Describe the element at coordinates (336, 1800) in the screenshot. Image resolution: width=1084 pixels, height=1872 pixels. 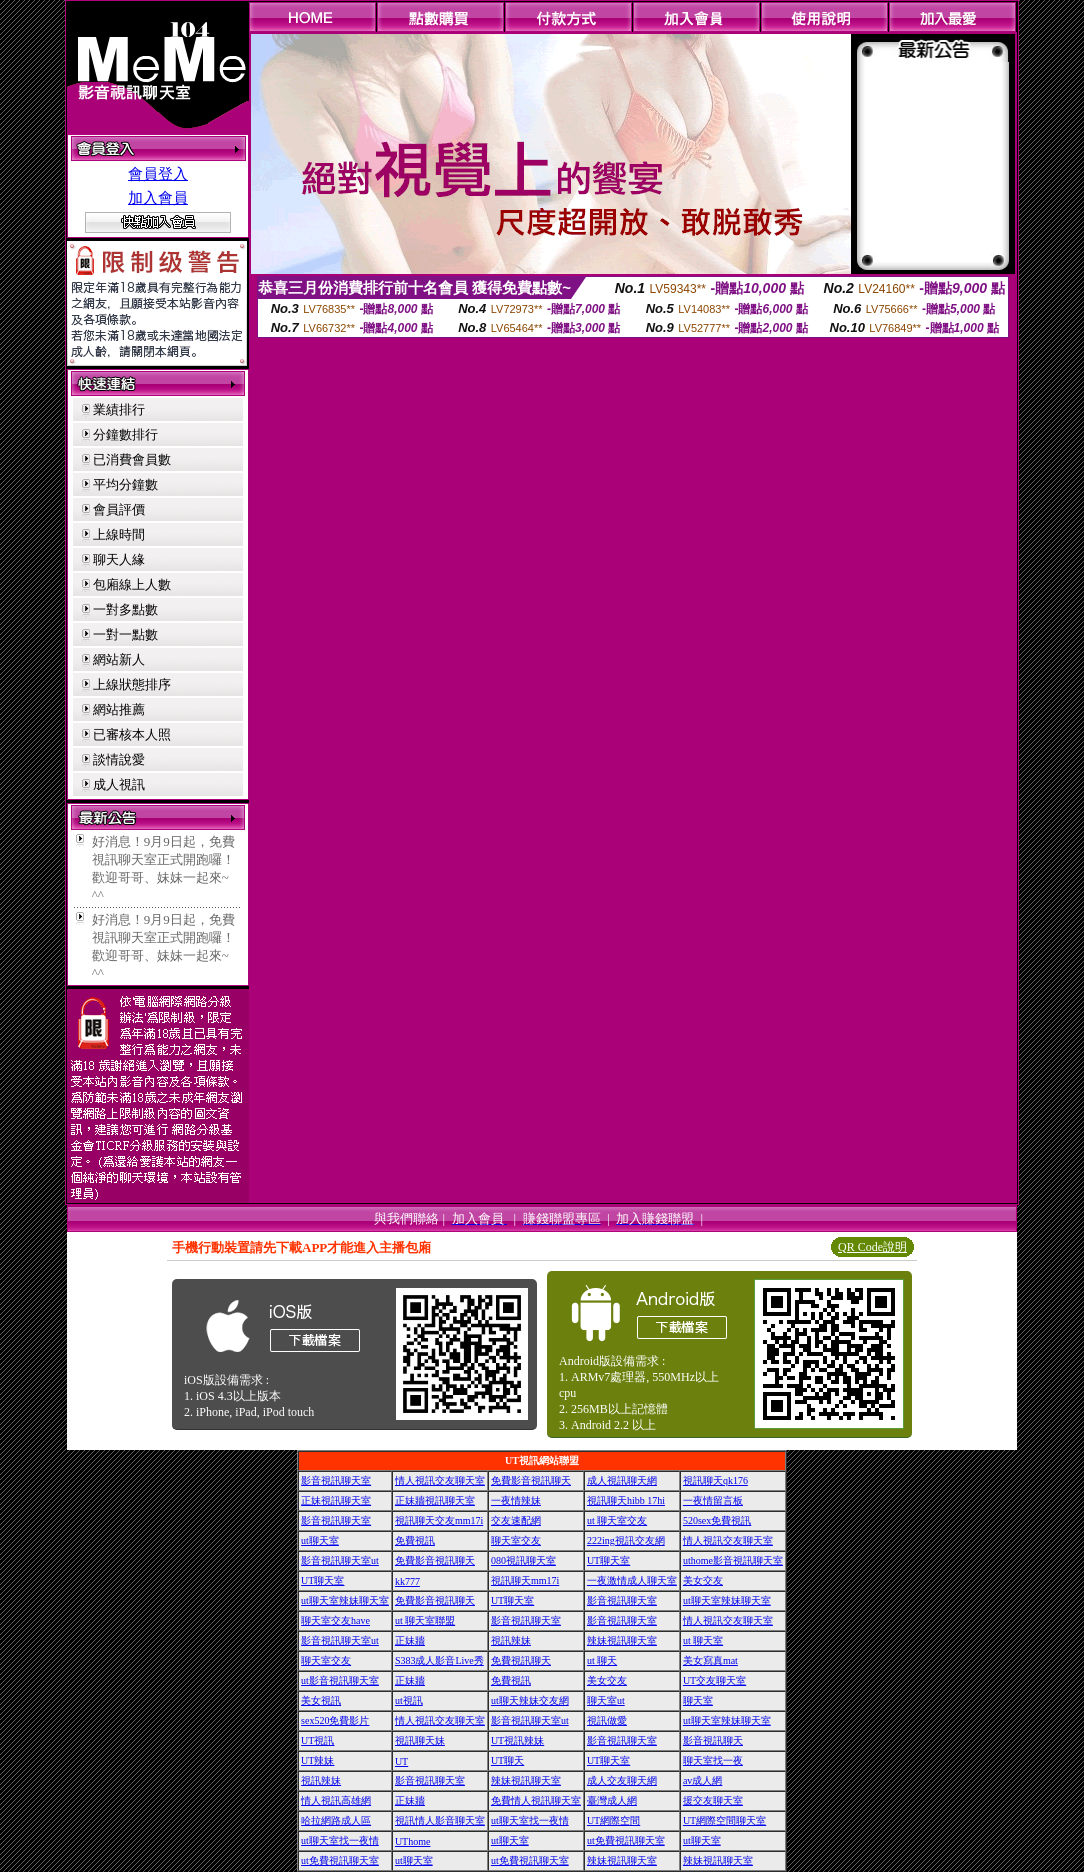
I see `情人視訊高雄網` at that location.